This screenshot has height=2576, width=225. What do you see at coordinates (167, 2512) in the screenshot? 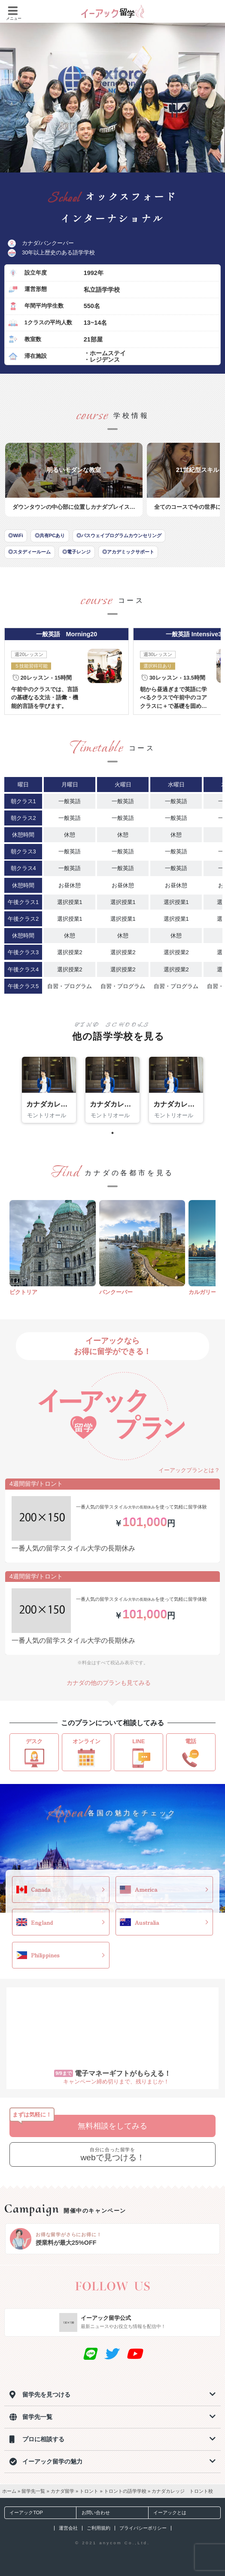
I see `イーアックとは` at bounding box center [167, 2512].